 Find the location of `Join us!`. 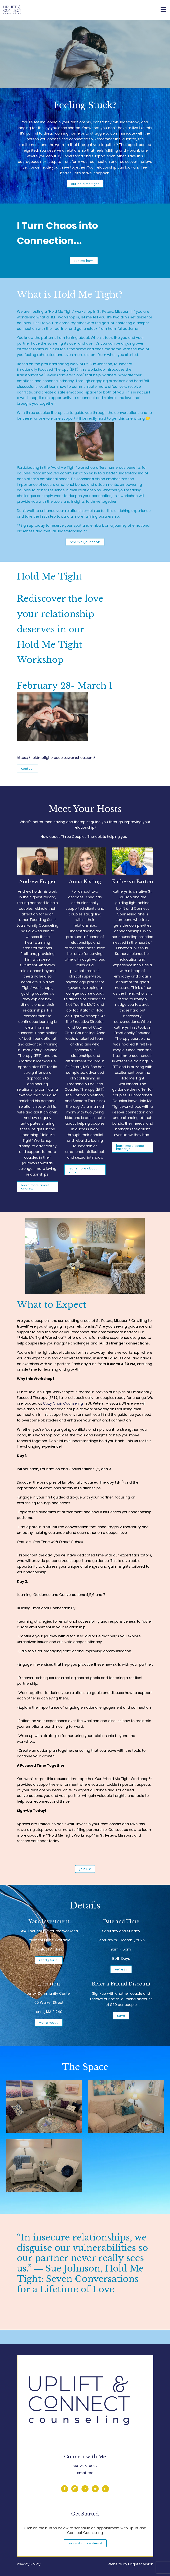

Join us! is located at coordinates (85, 1869).